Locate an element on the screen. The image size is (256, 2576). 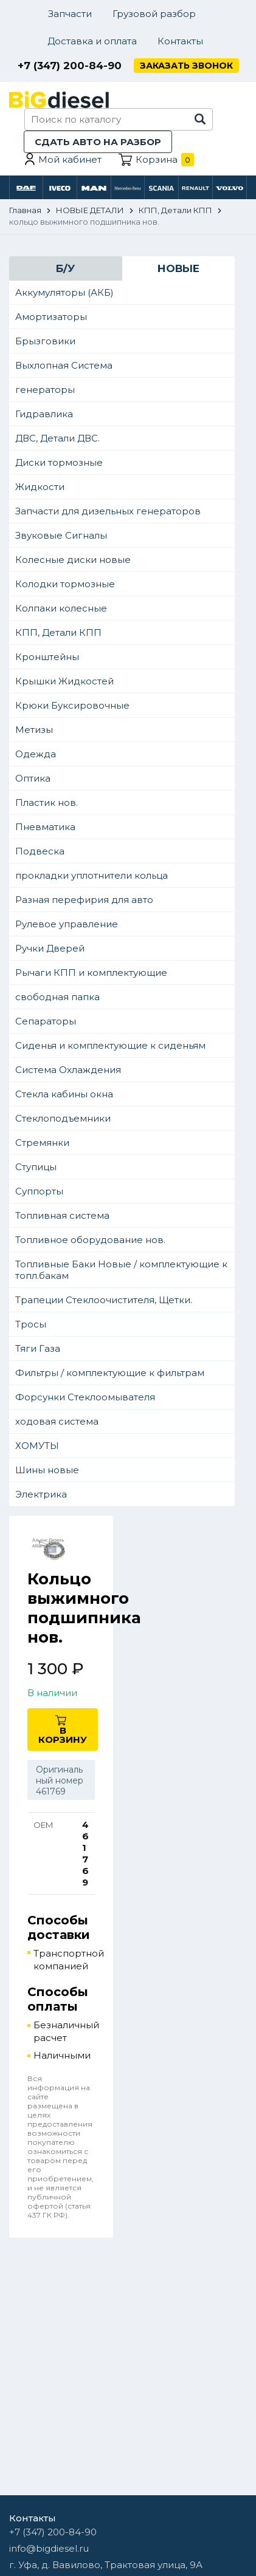
КПП, Детали КПП is located at coordinates (58, 632).